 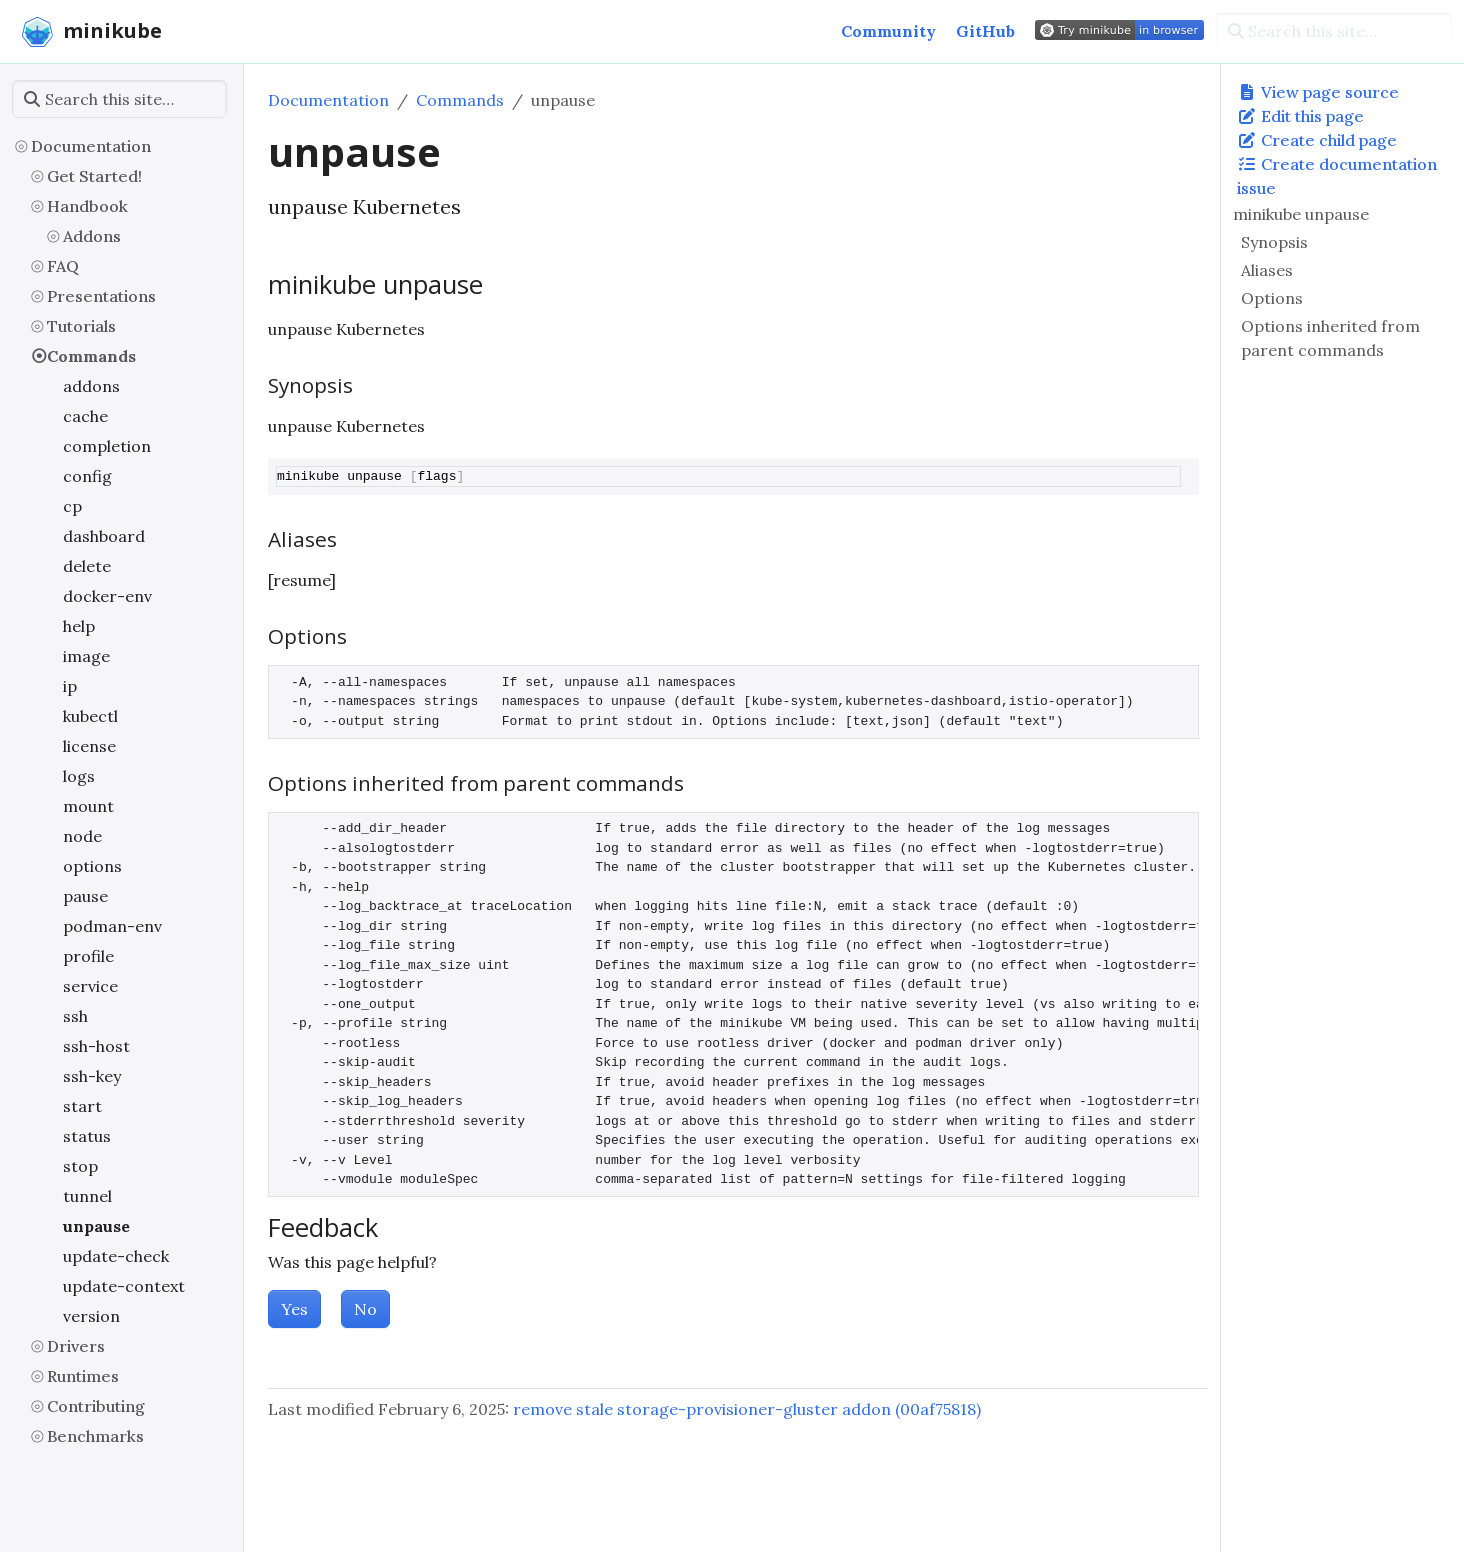 I want to click on Addons, so click(x=92, y=236).